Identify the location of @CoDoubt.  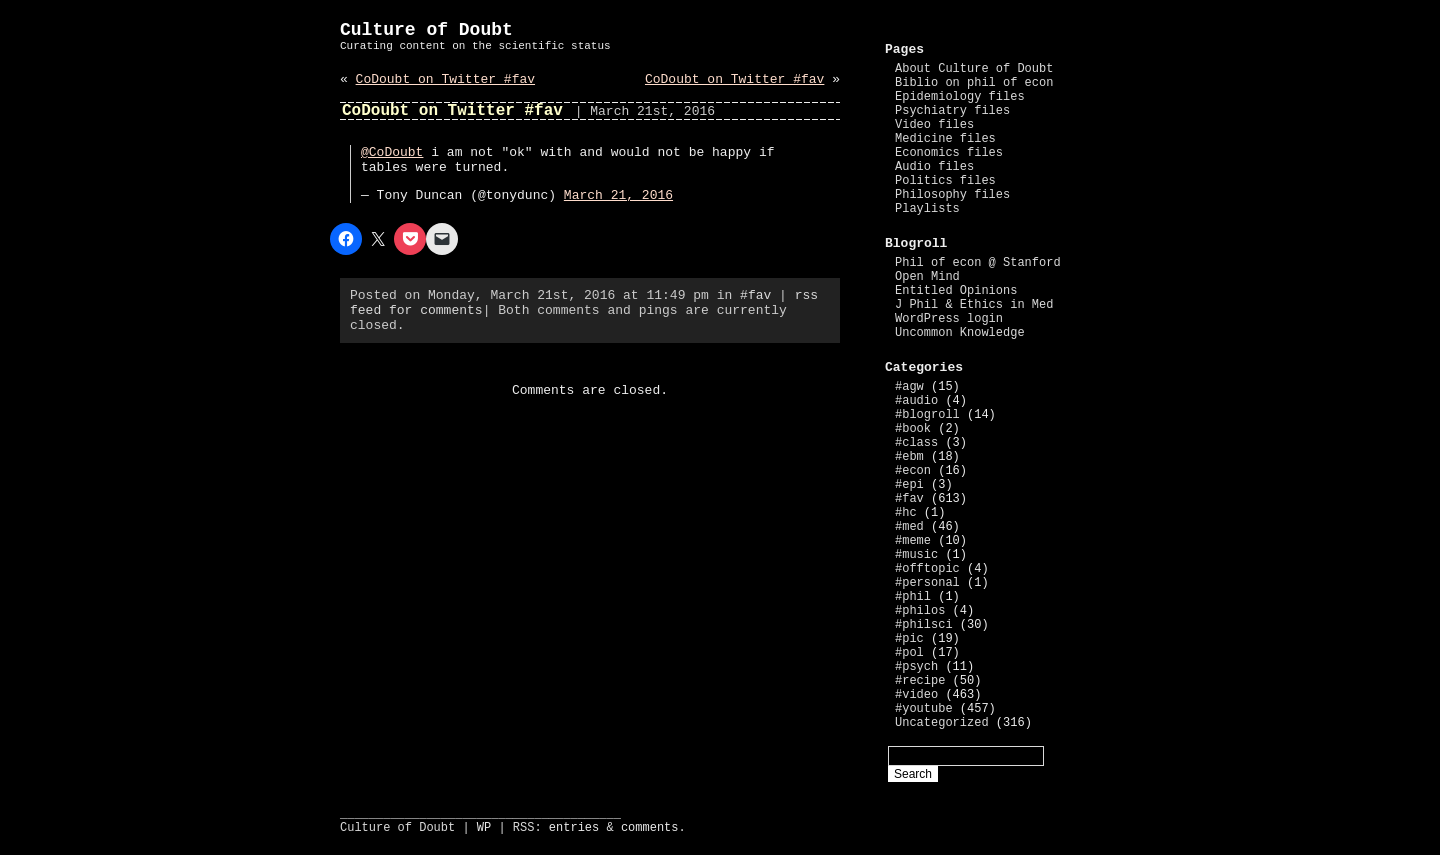
(392, 152).